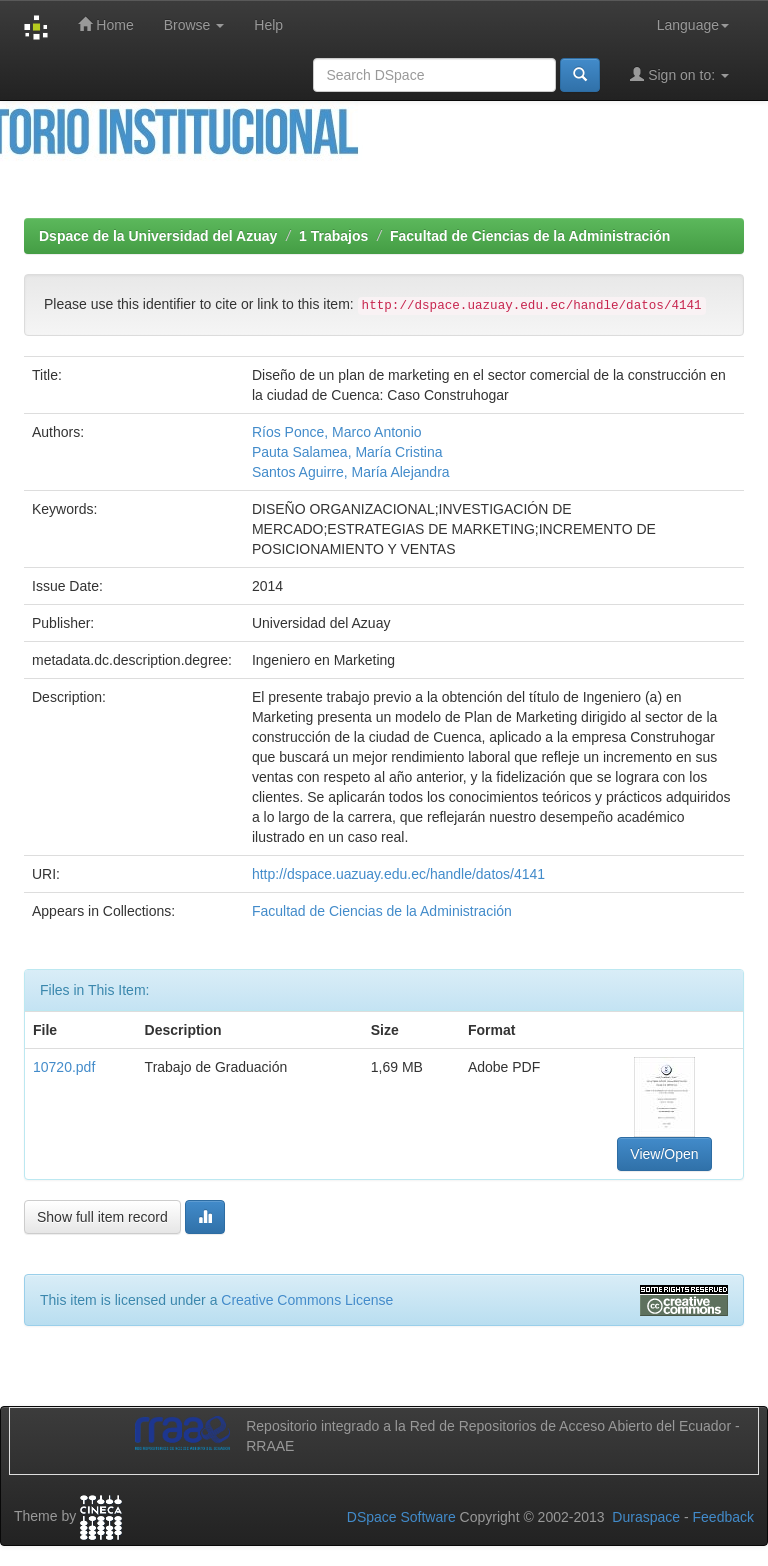  I want to click on Sign on to:, so click(679, 74).